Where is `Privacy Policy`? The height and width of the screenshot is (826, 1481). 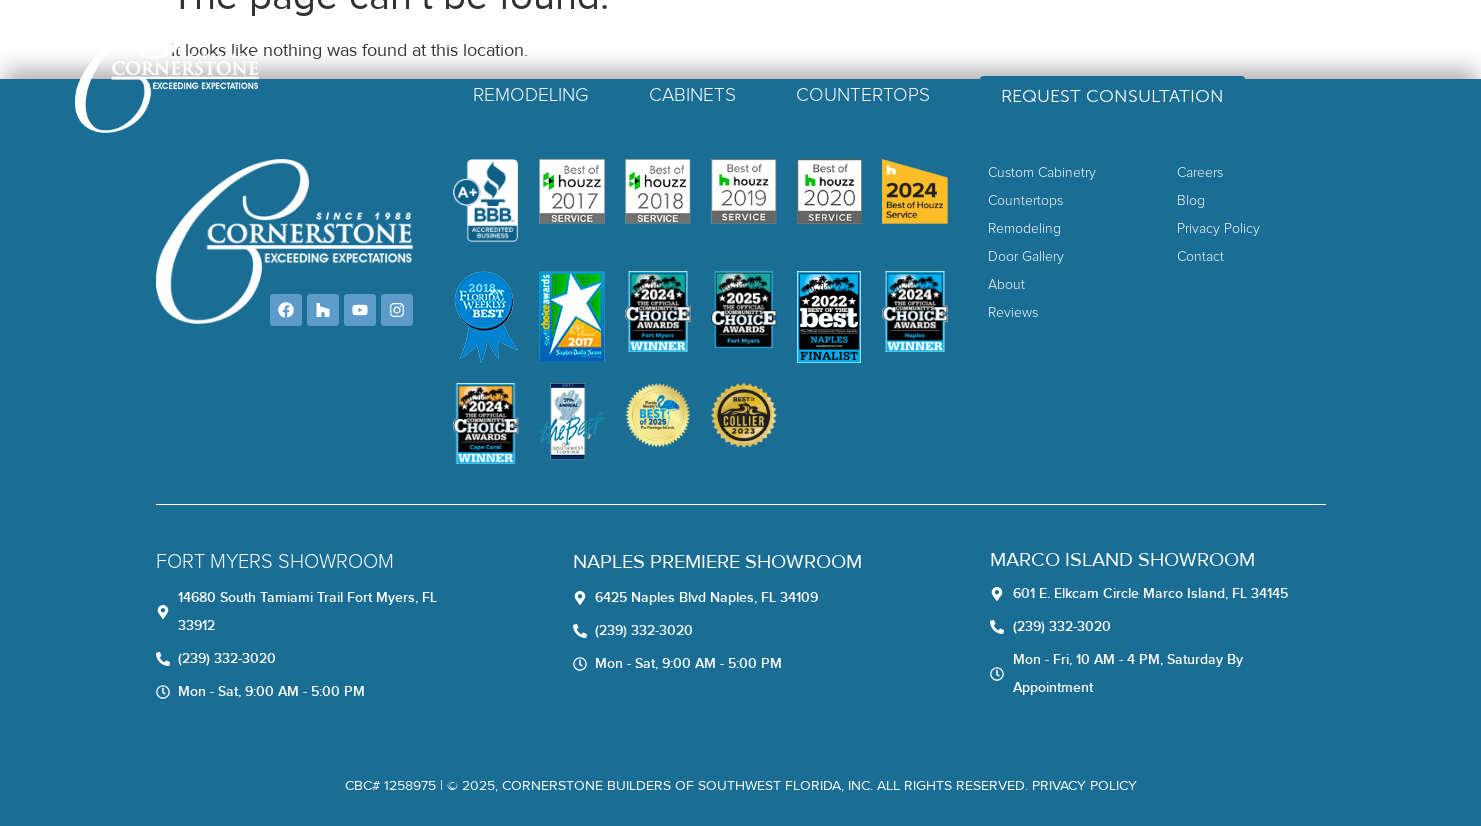
Privacy Policy is located at coordinates (1084, 785).